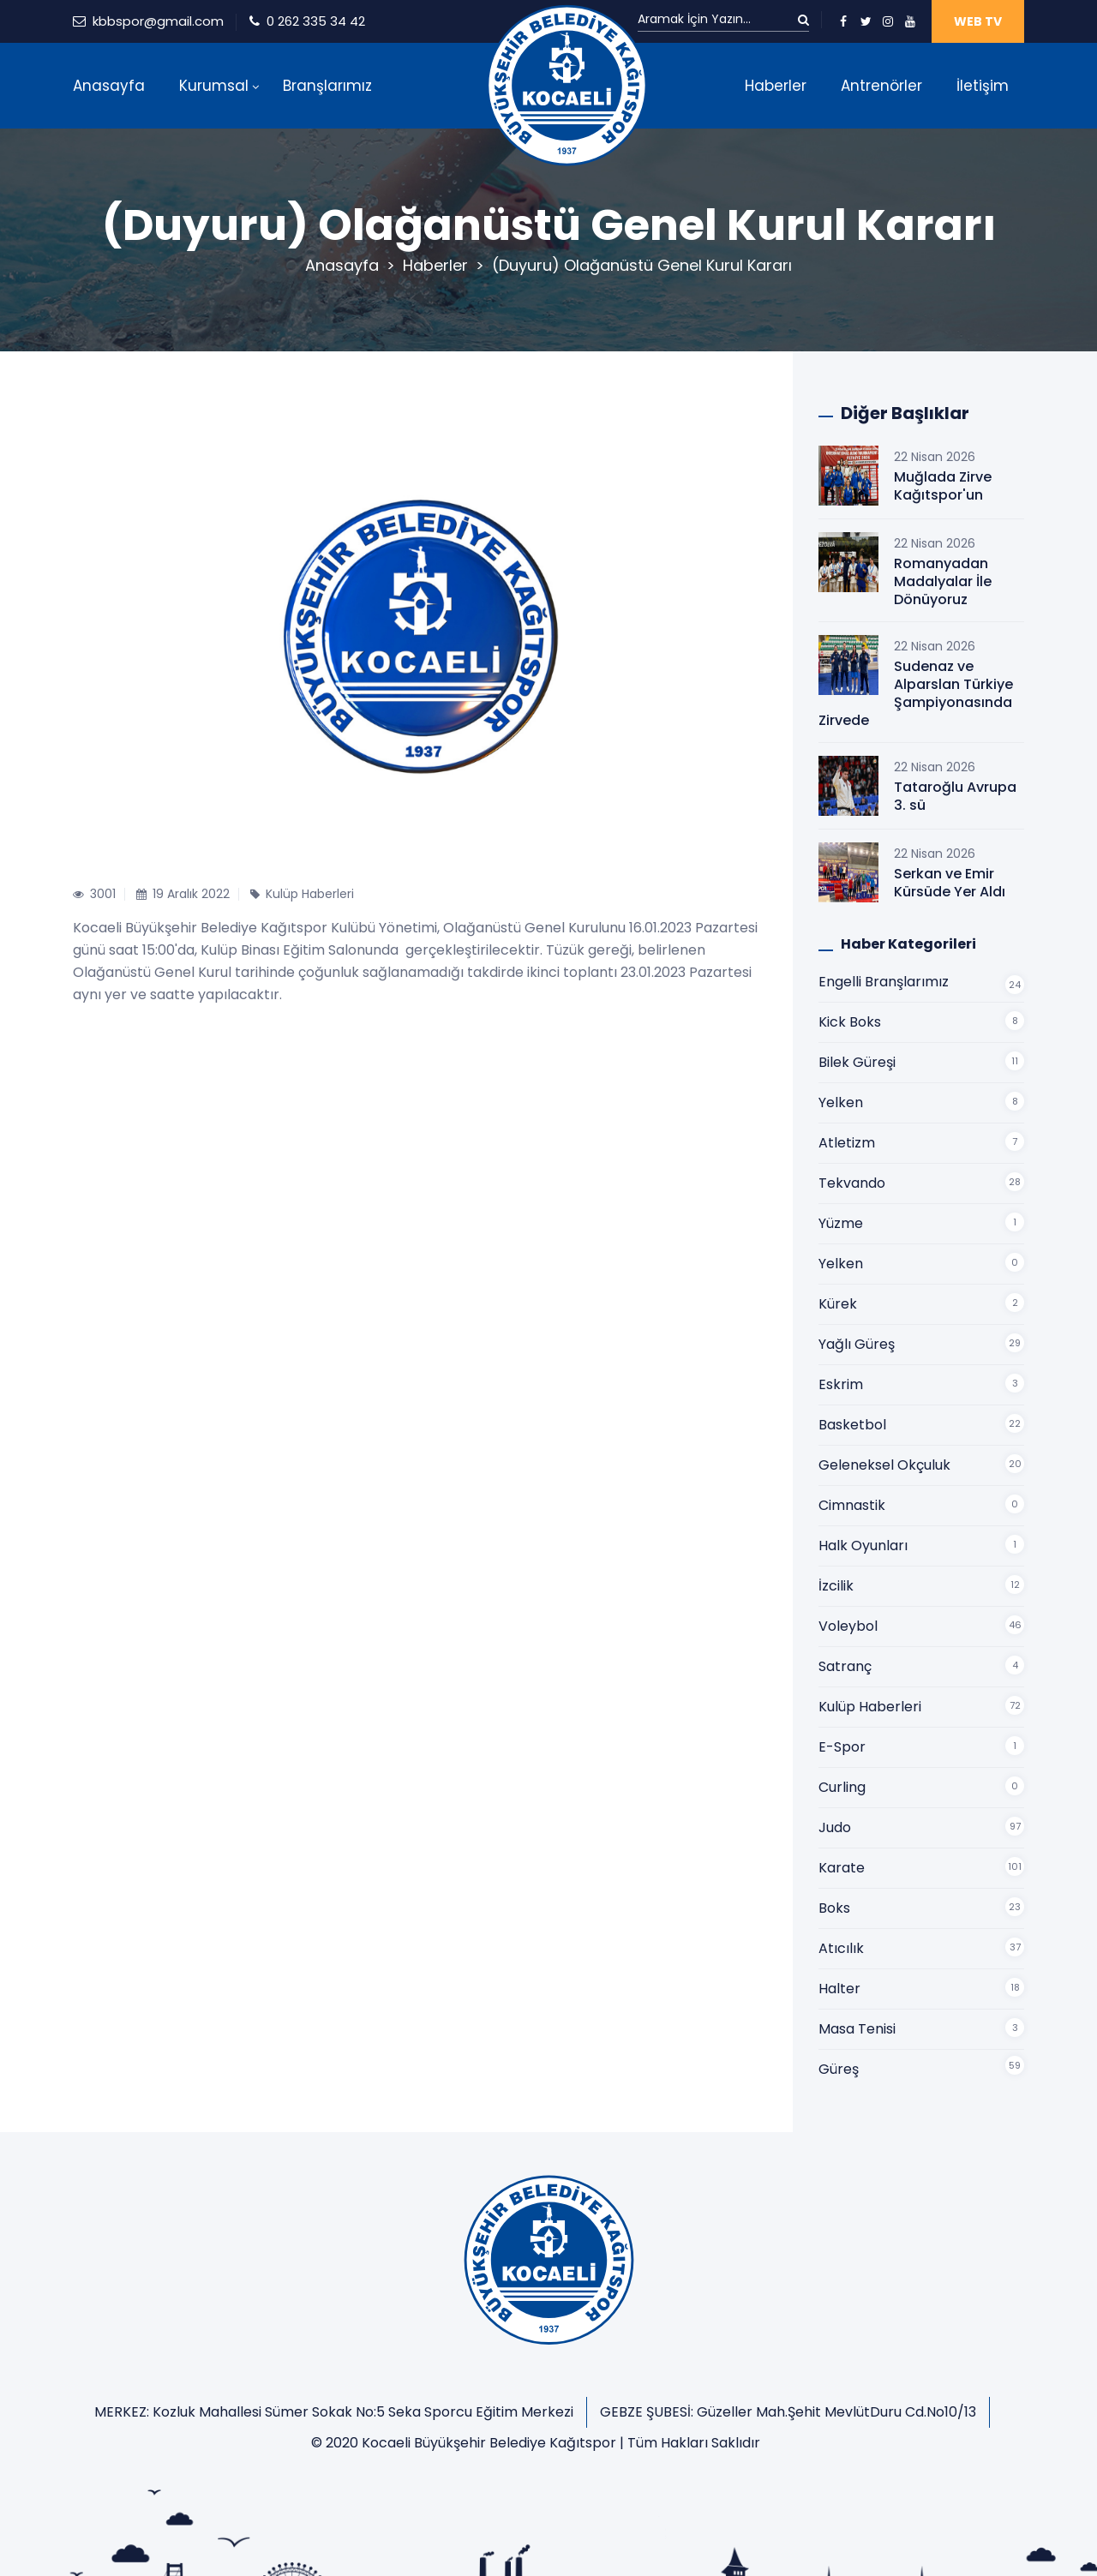 This screenshot has height=2576, width=1097. I want to click on Halter, so click(839, 1988).